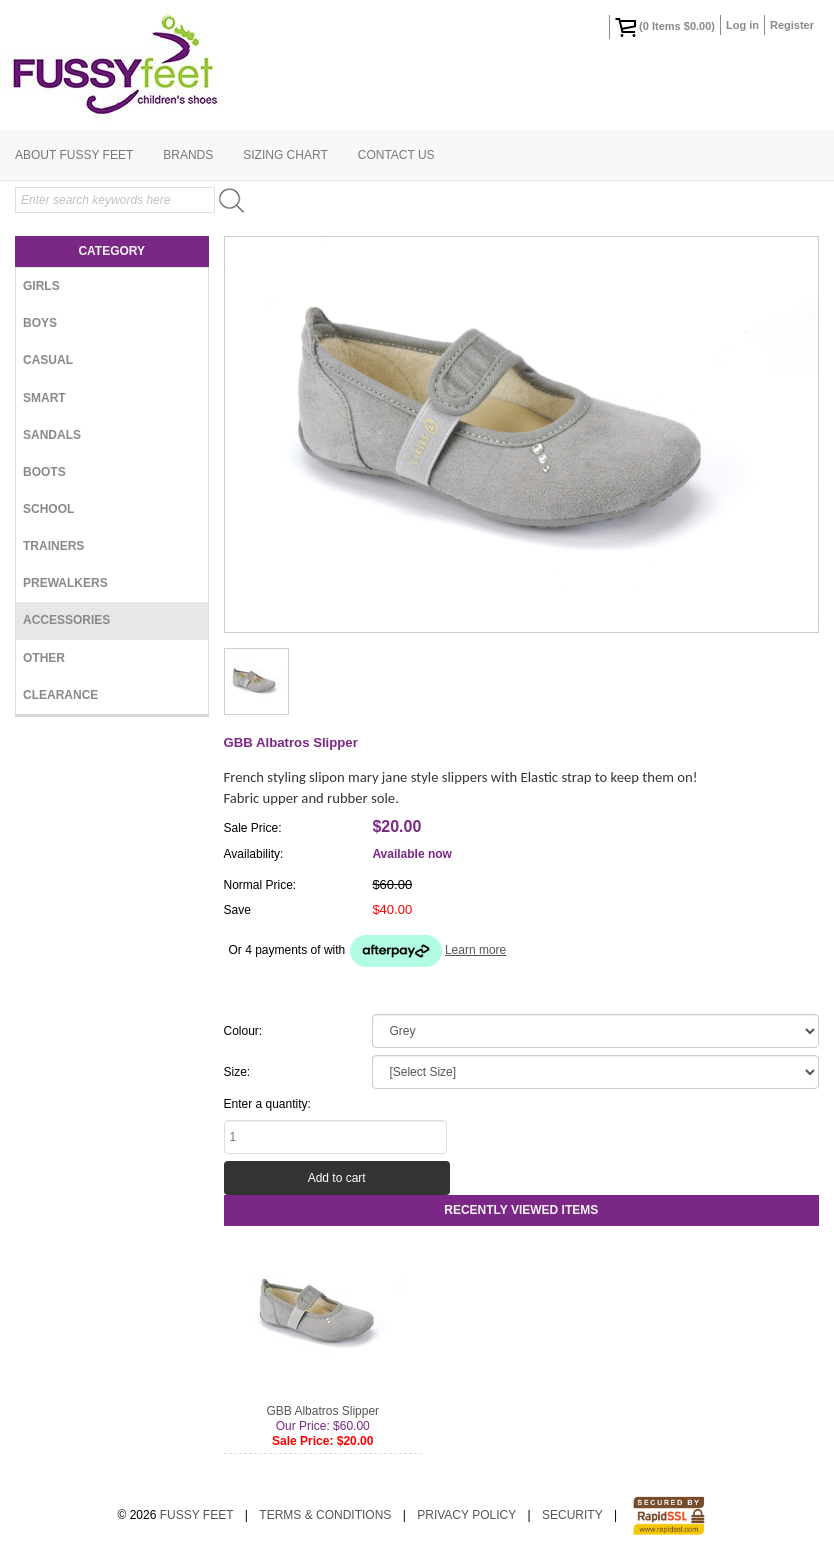 This screenshot has height=1563, width=834. What do you see at coordinates (74, 155) in the screenshot?
I see `About Fussy Feet` at bounding box center [74, 155].